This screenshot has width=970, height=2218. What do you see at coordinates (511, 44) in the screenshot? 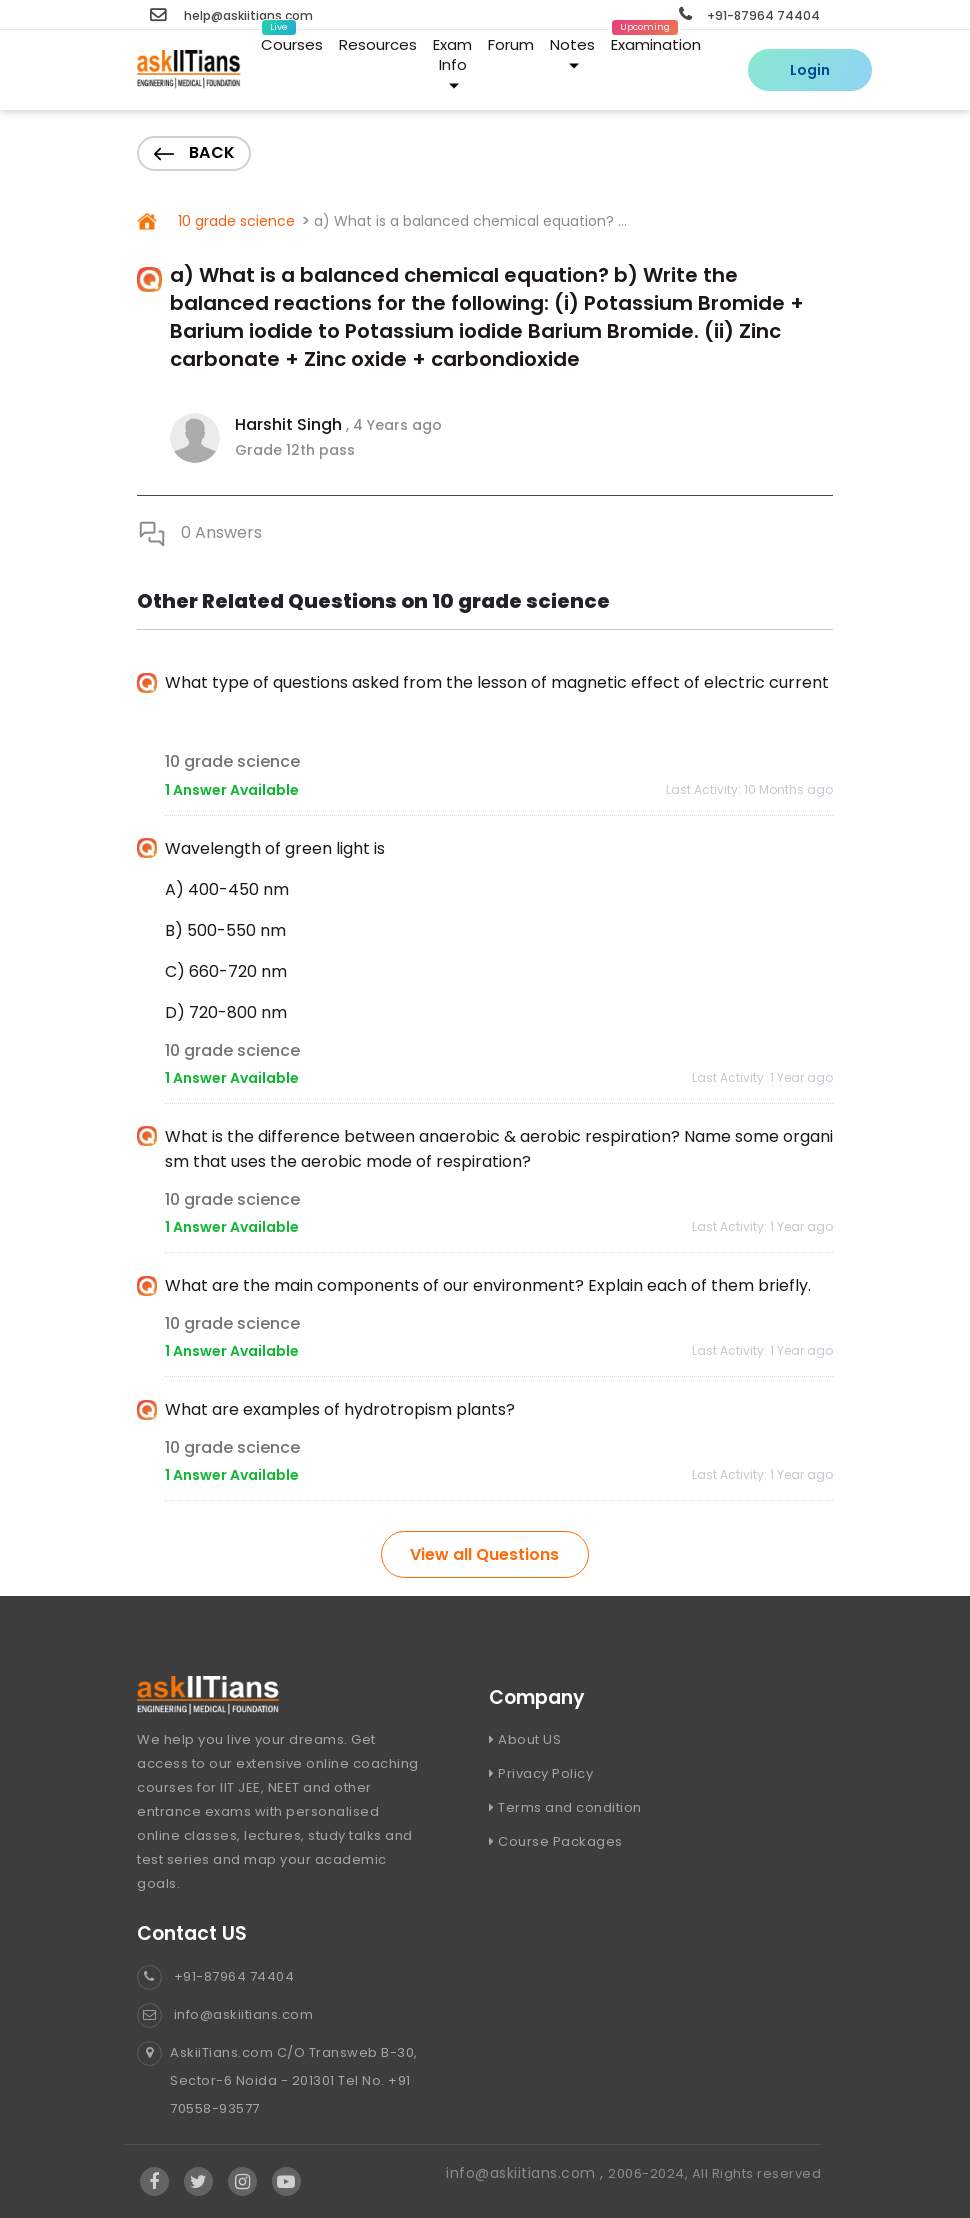
I see `Forum` at bounding box center [511, 44].